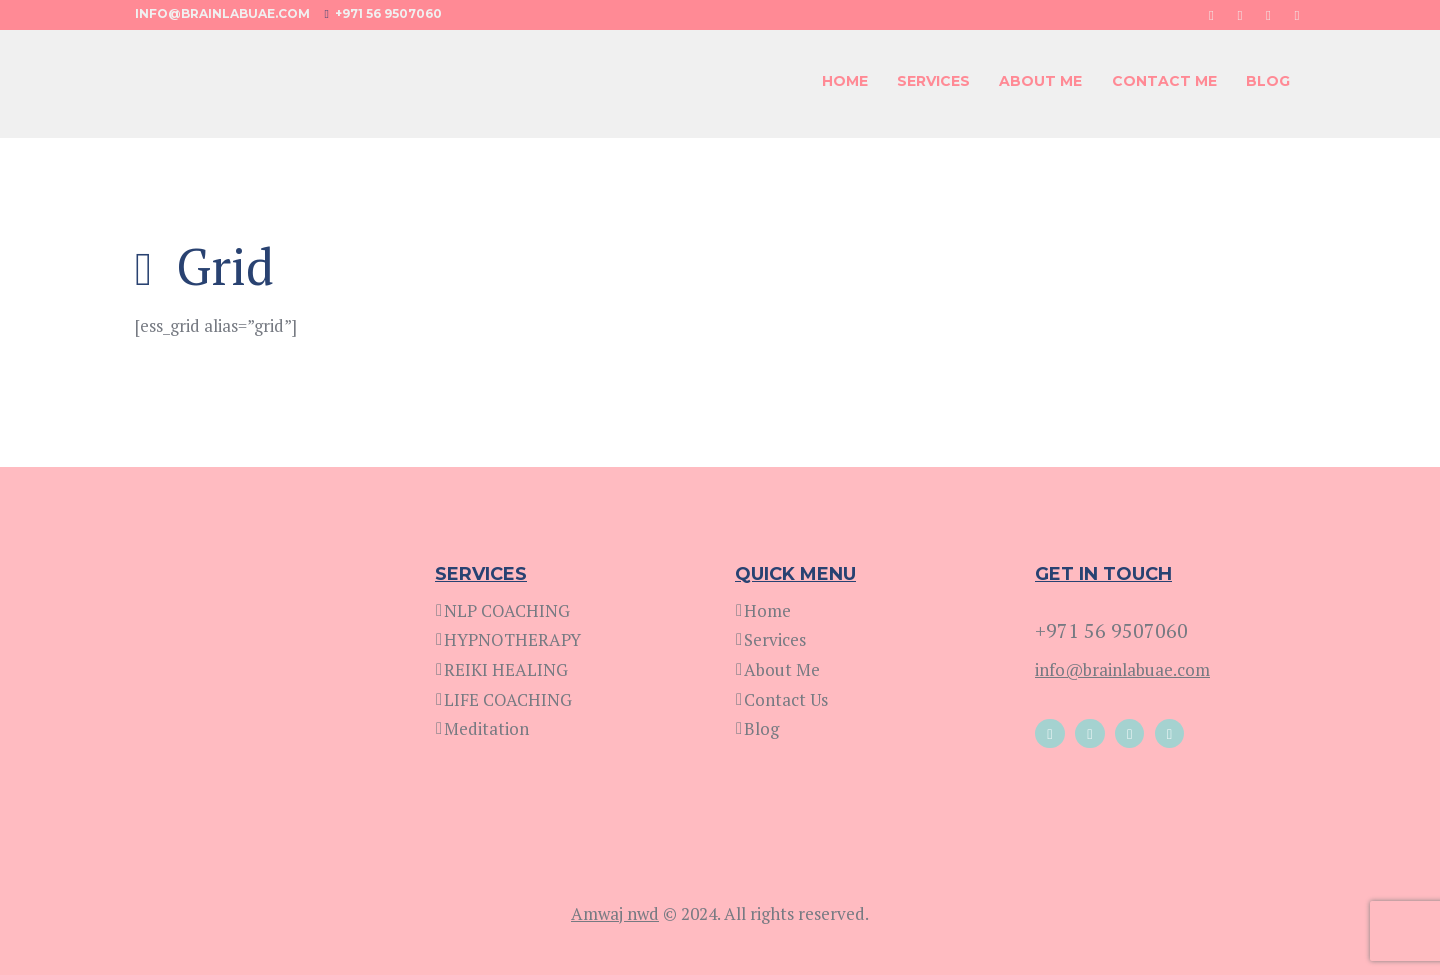 Image resolution: width=1440 pixels, height=975 pixels. What do you see at coordinates (388, 13) in the screenshot?
I see `+971 56 9507060` at bounding box center [388, 13].